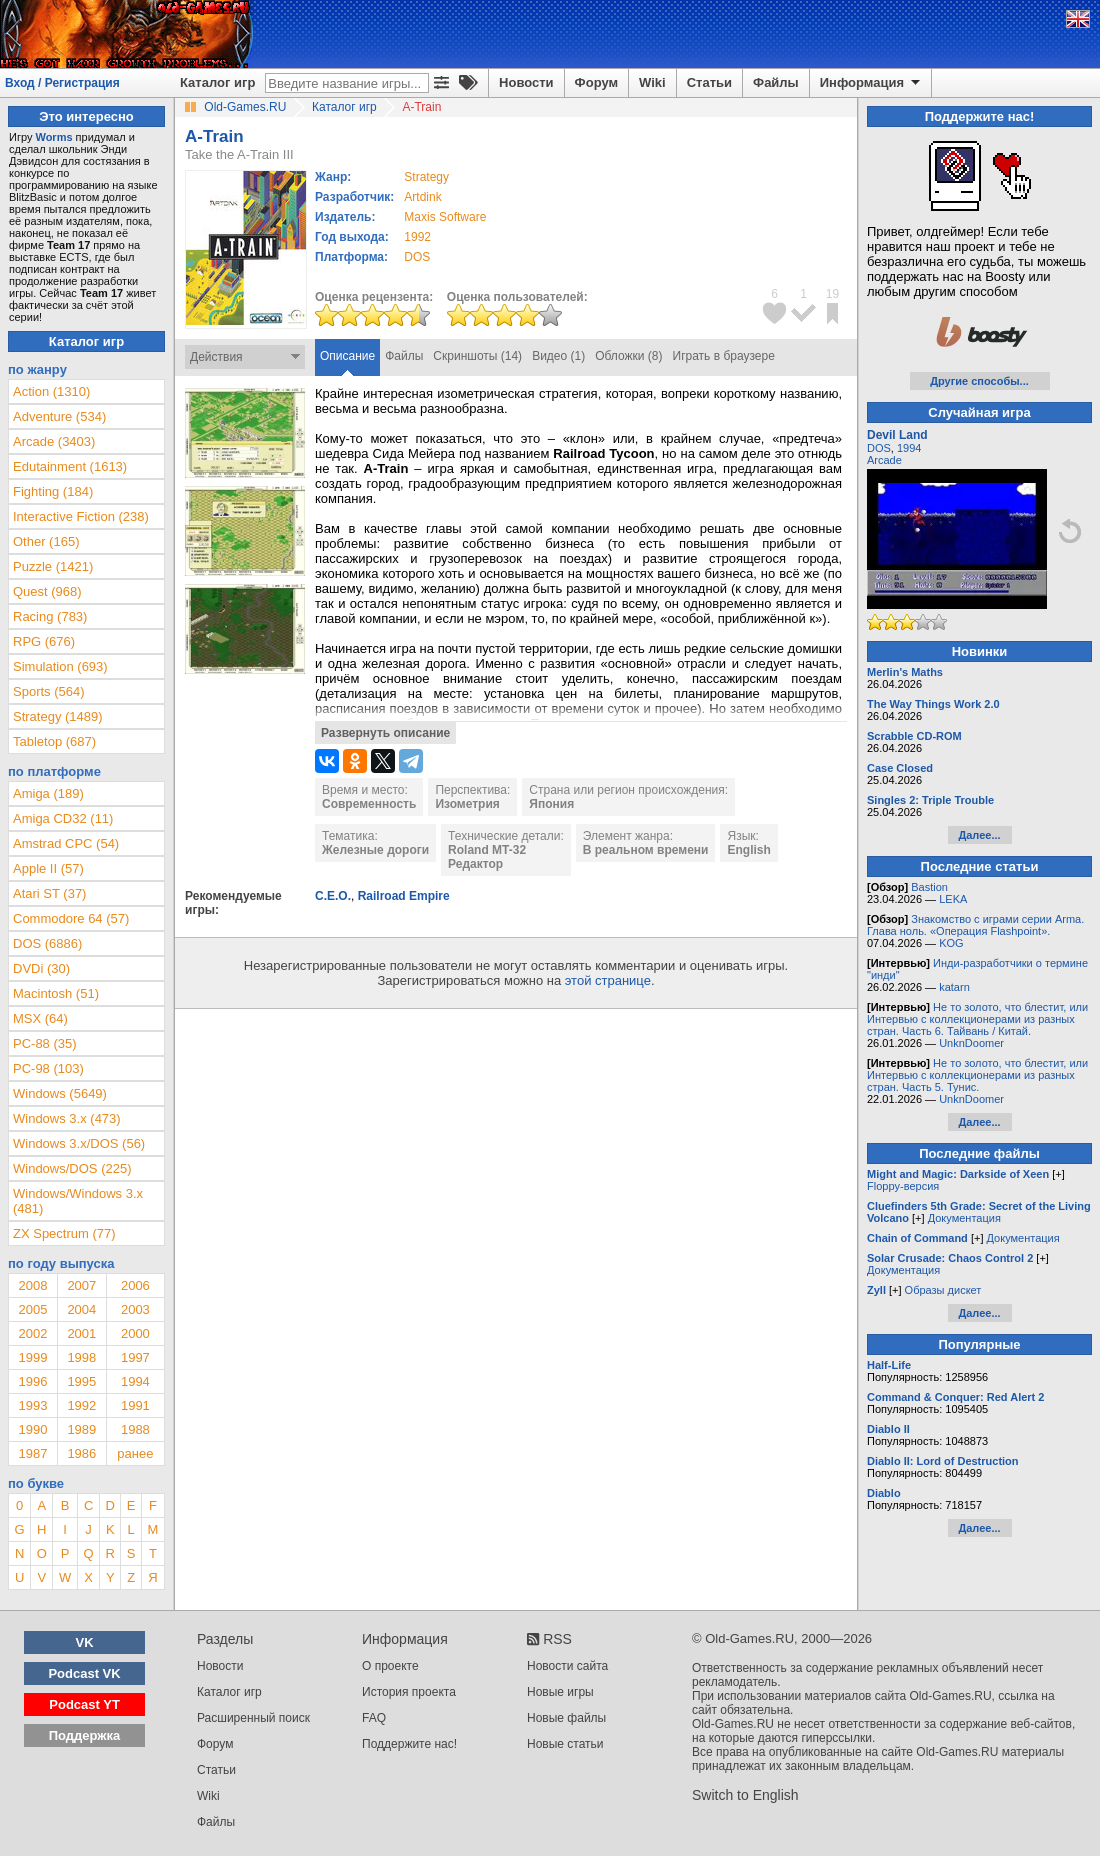  Describe the element at coordinates (135, 1429) in the screenshot. I see `1988` at that location.